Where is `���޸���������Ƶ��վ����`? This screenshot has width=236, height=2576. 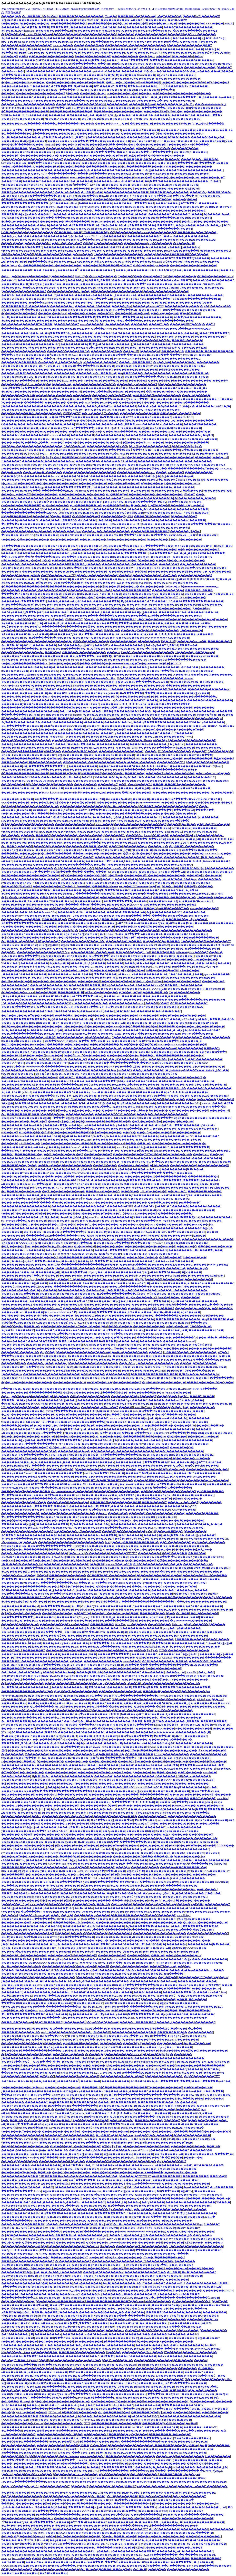 ���޸���������Ƶ��վ���� is located at coordinates (171, 1809).